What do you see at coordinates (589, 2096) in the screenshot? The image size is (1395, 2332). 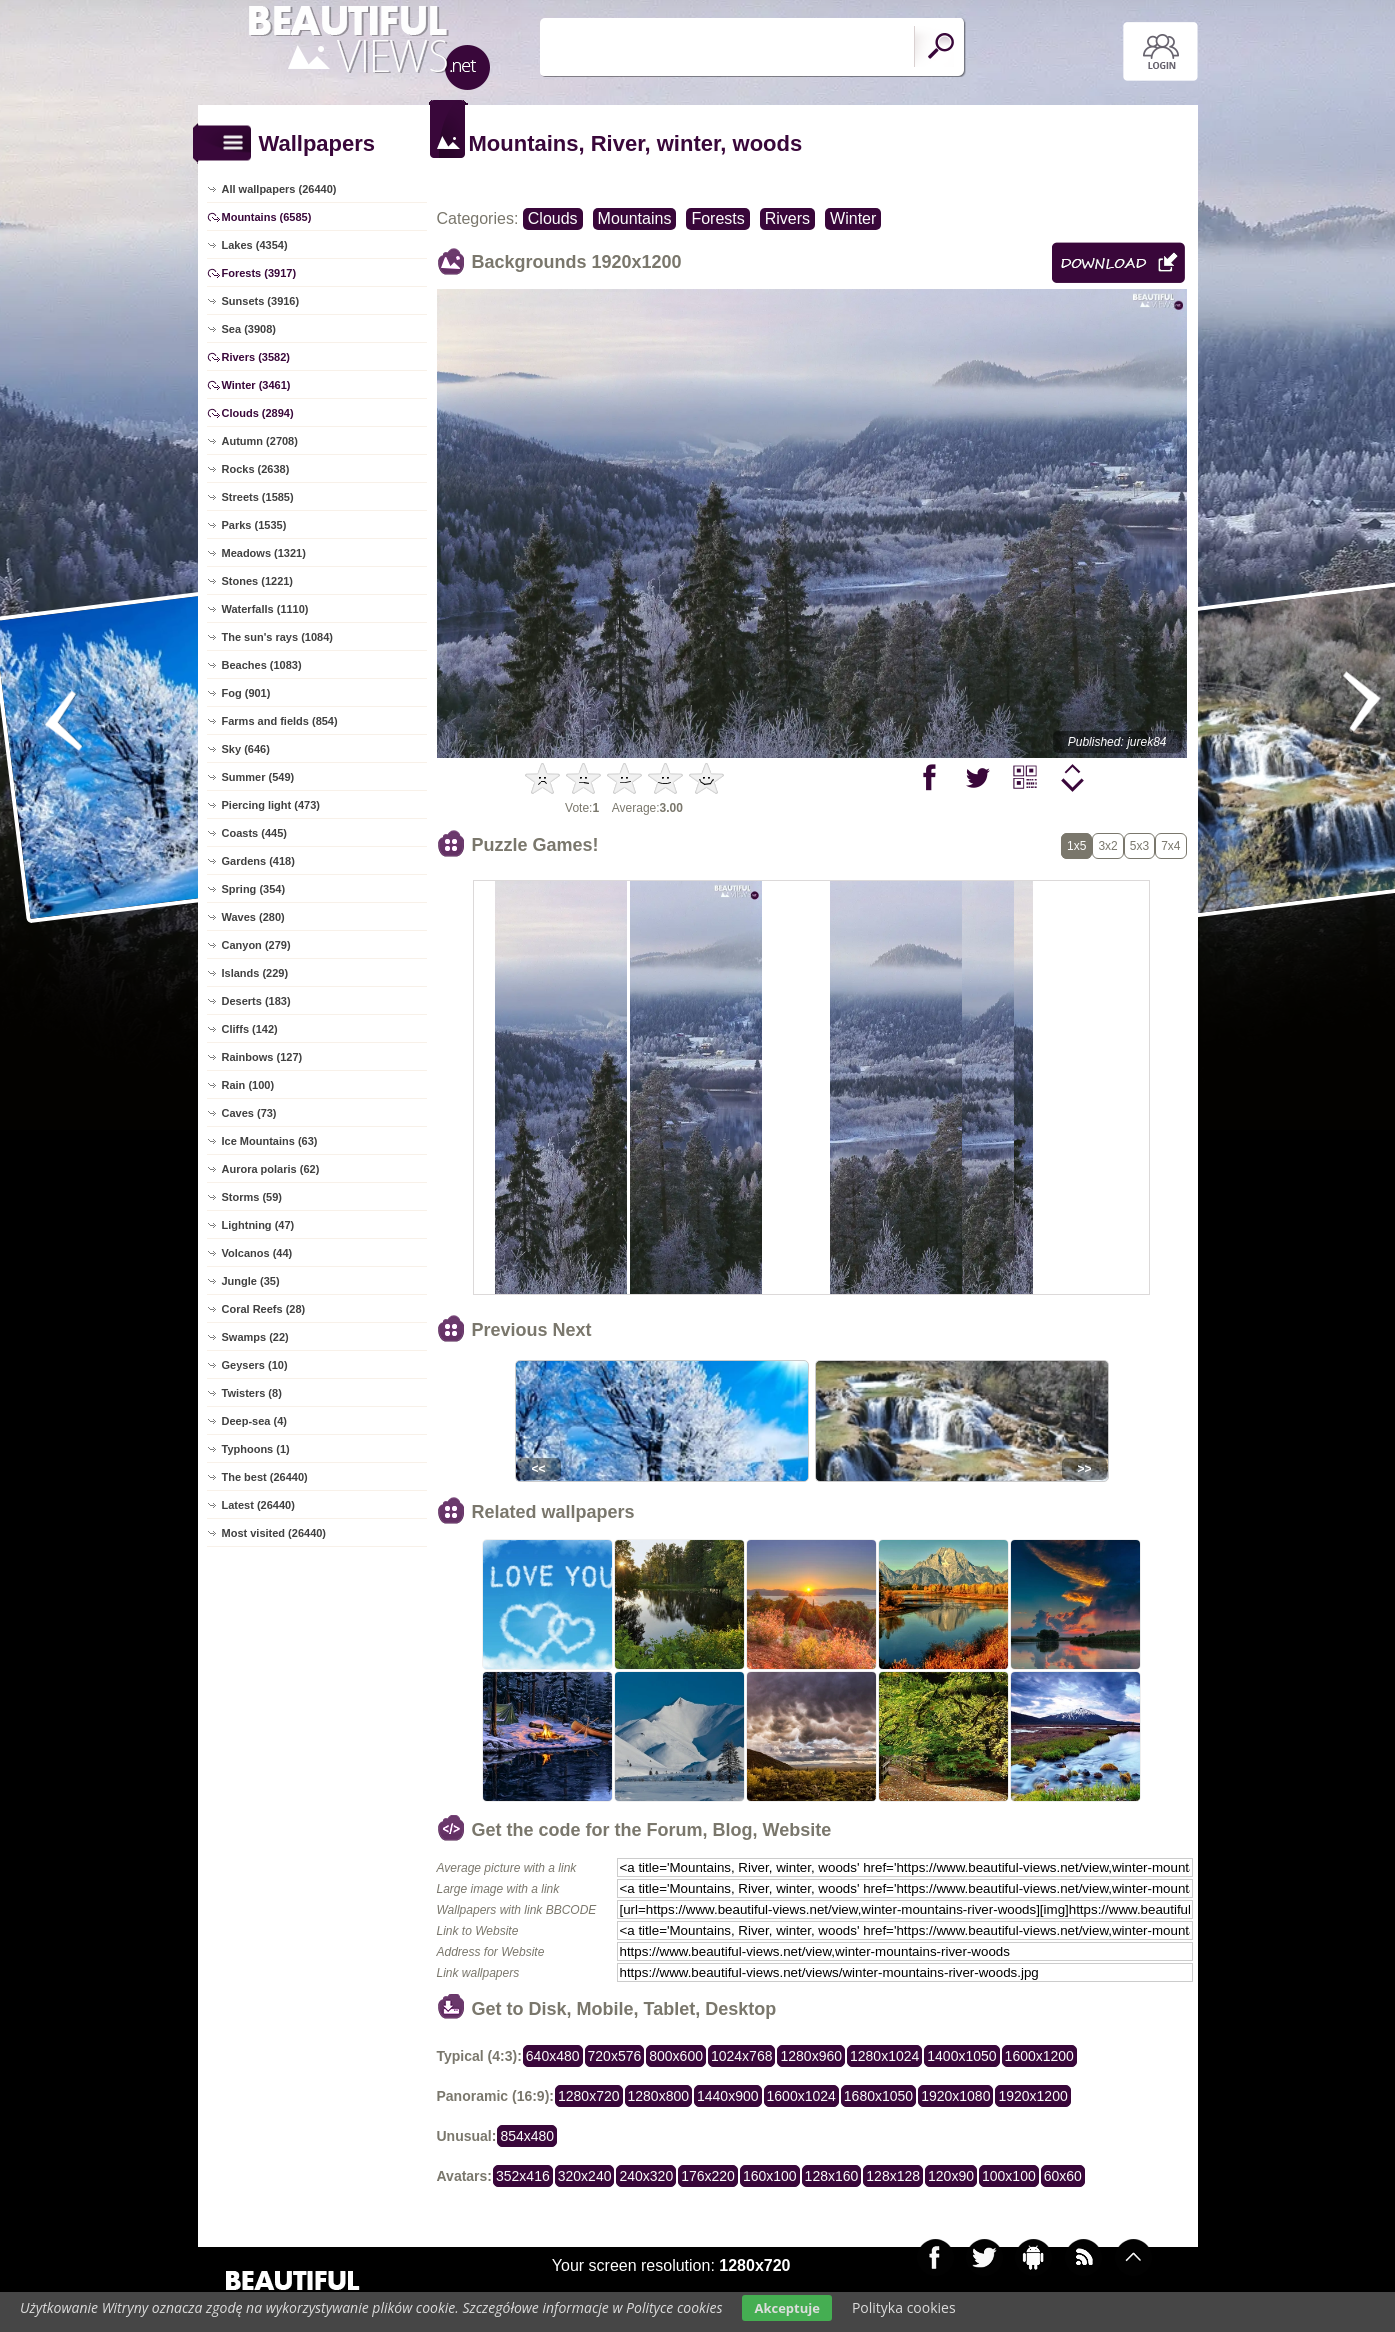 I see `1280x720` at bounding box center [589, 2096].